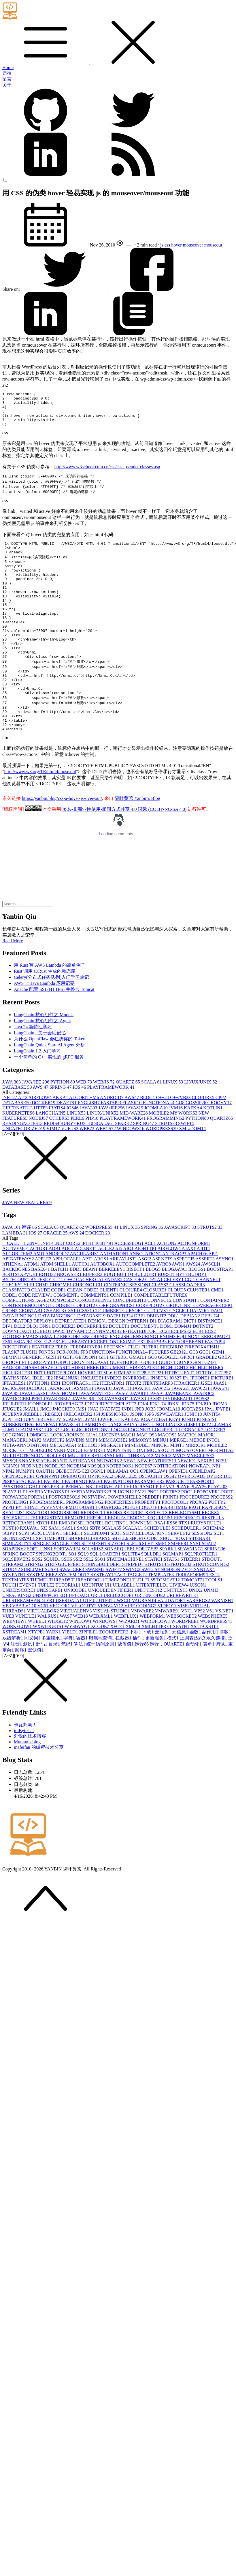 This screenshot has height=2576, width=236. I want to click on INNERXML, so click(136, 1420).